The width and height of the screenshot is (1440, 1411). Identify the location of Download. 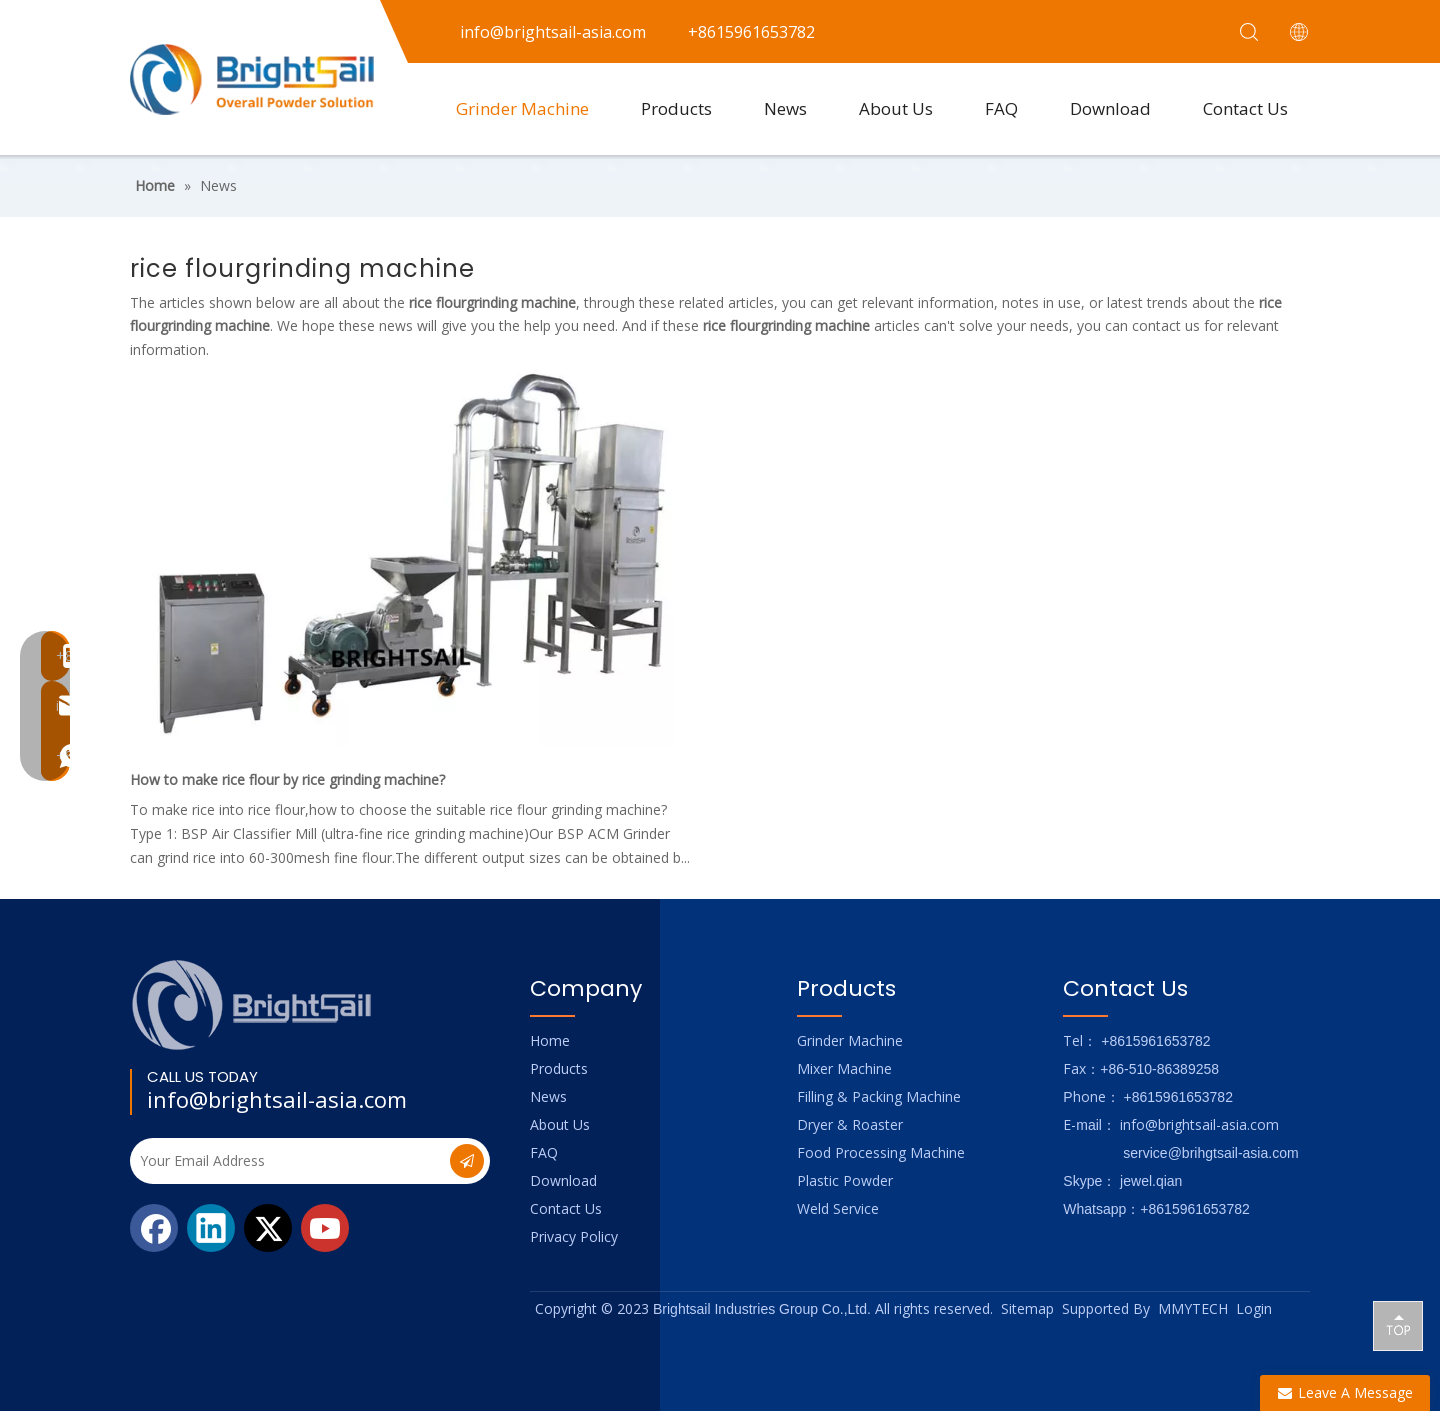
(1110, 108).